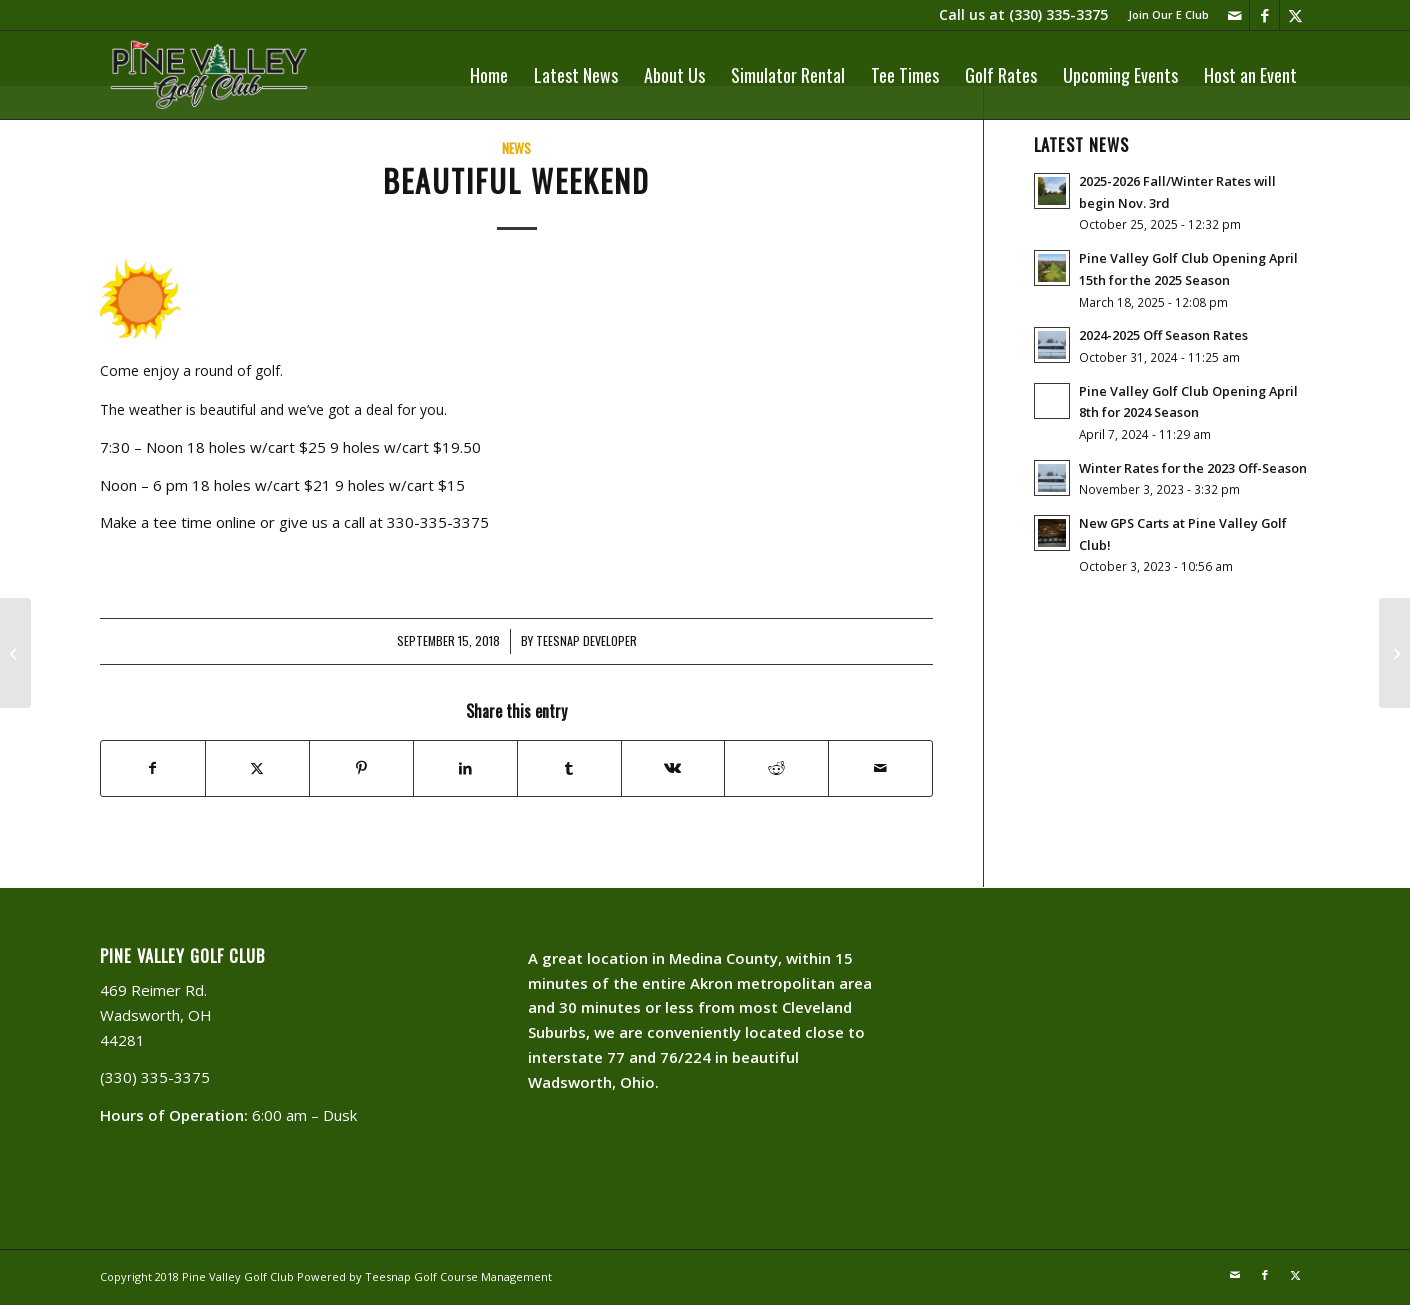  What do you see at coordinates (1168, 14) in the screenshot?
I see `Join Our E Club` at bounding box center [1168, 14].